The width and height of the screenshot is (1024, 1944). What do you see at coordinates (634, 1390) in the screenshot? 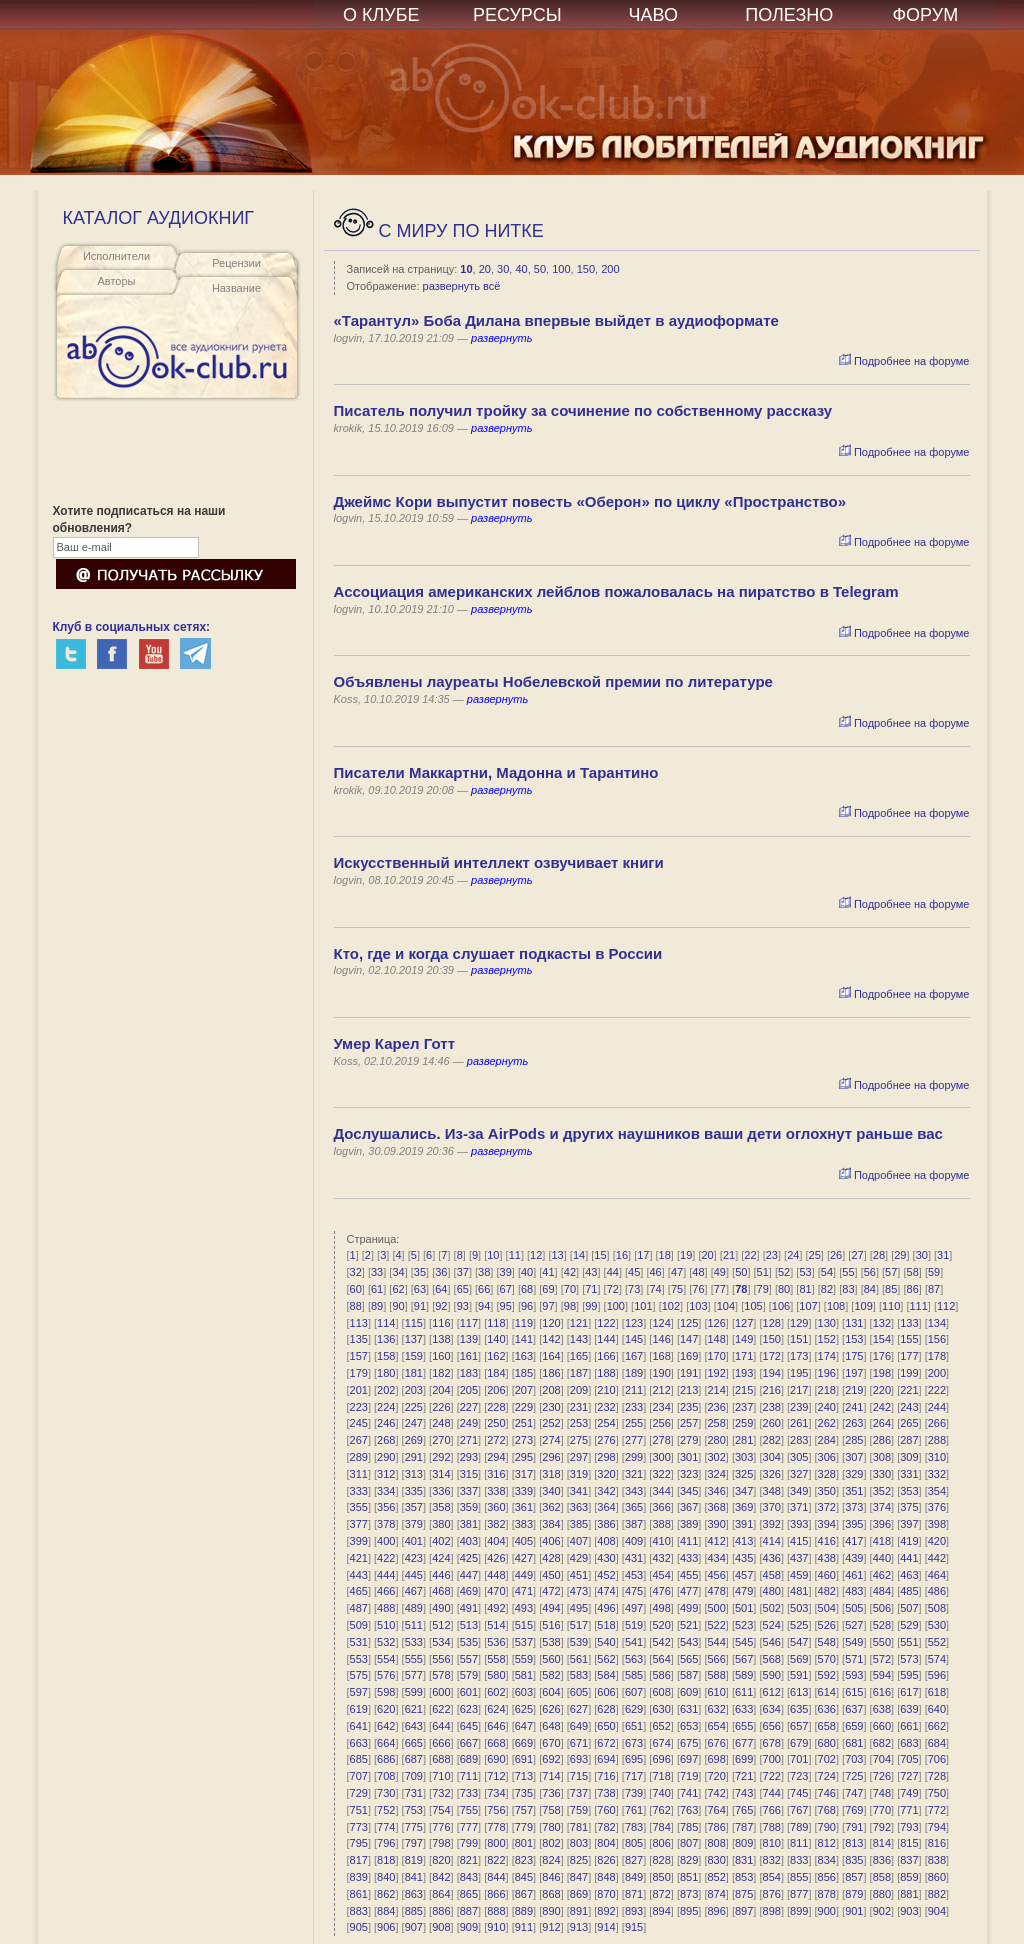
I see `211` at bounding box center [634, 1390].